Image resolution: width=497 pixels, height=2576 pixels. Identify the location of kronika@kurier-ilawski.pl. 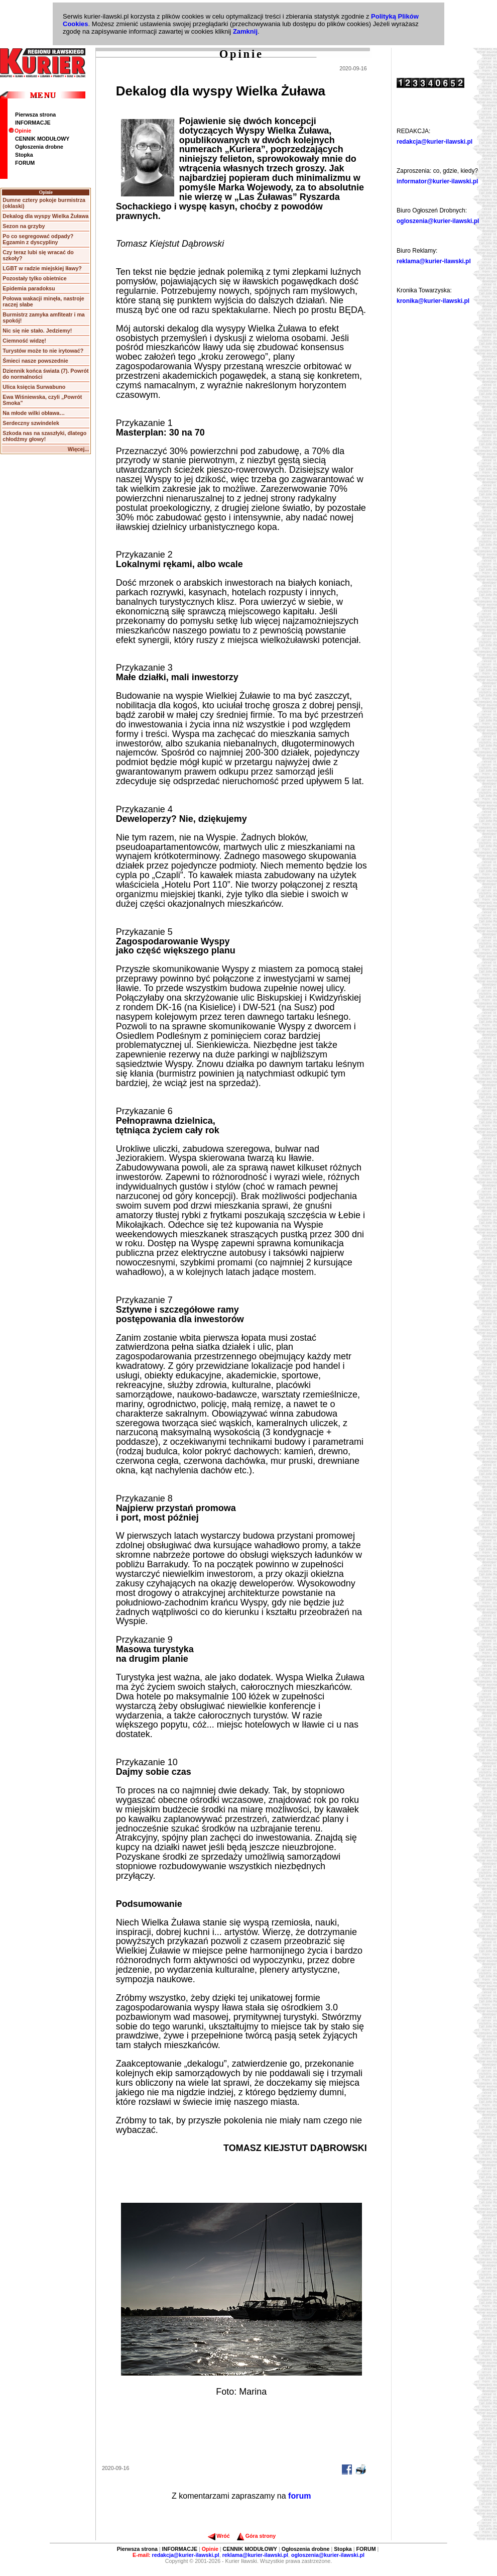
(433, 300).